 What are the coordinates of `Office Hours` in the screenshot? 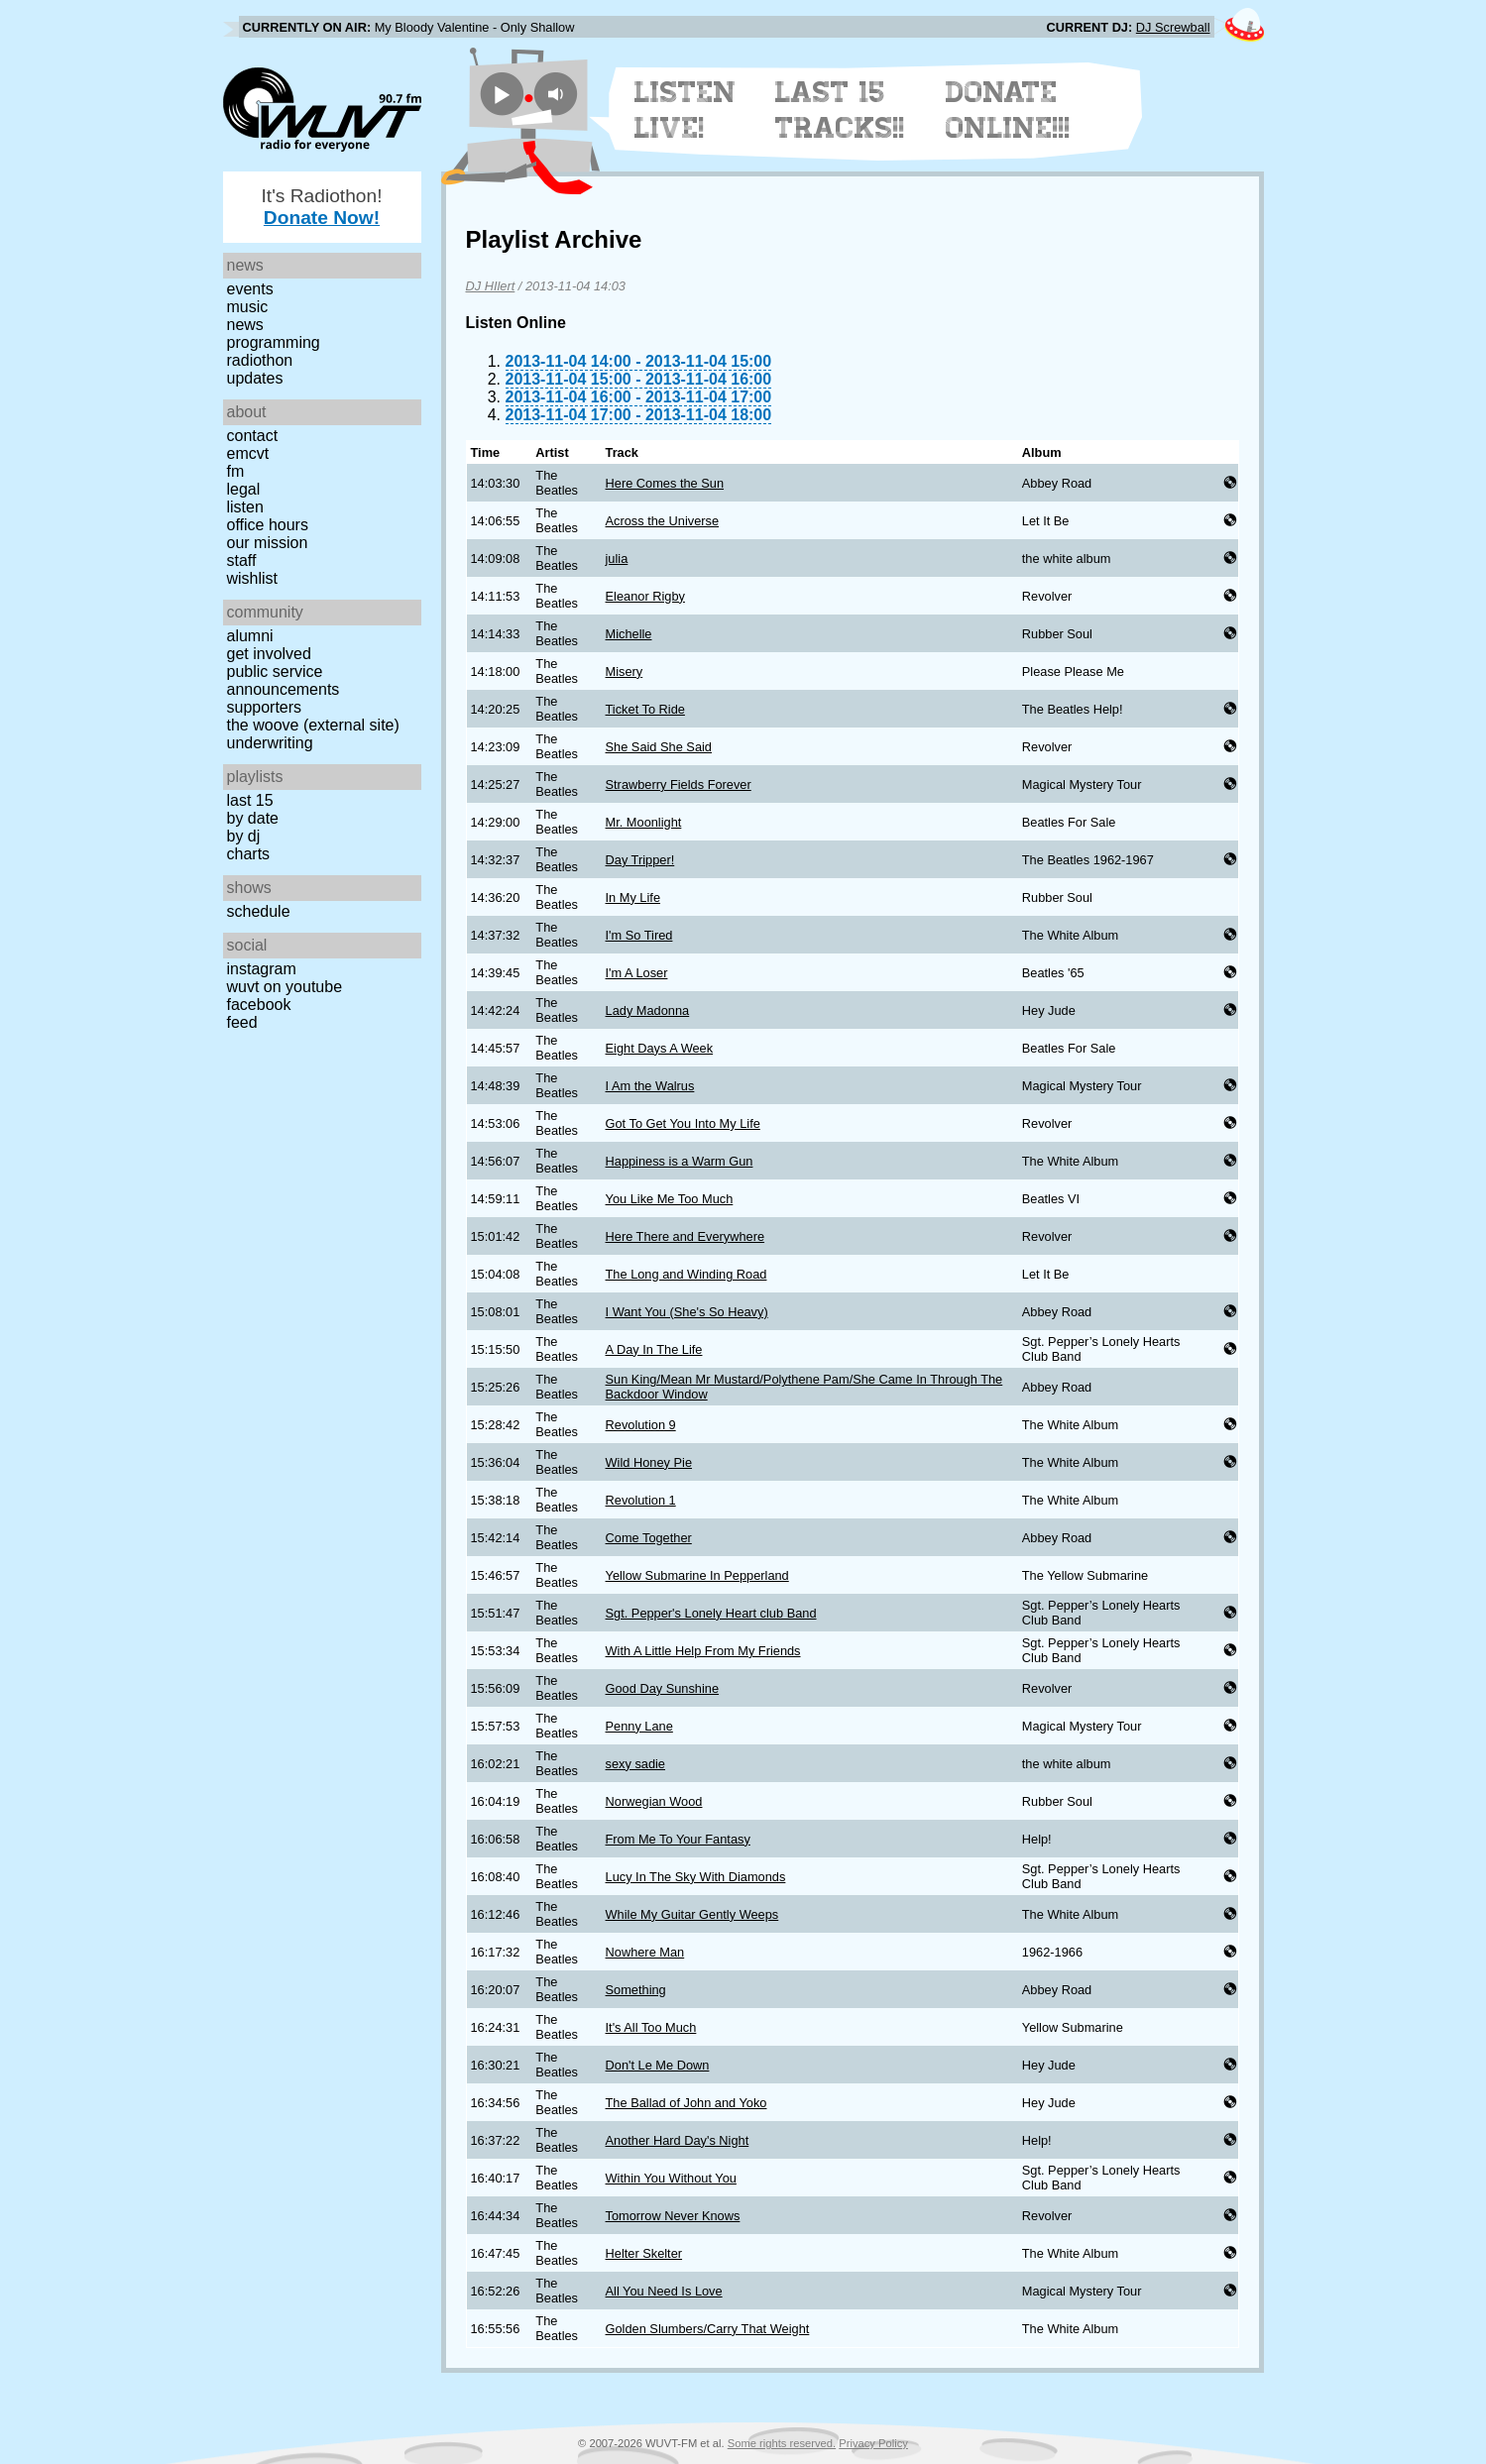 It's located at (267, 524).